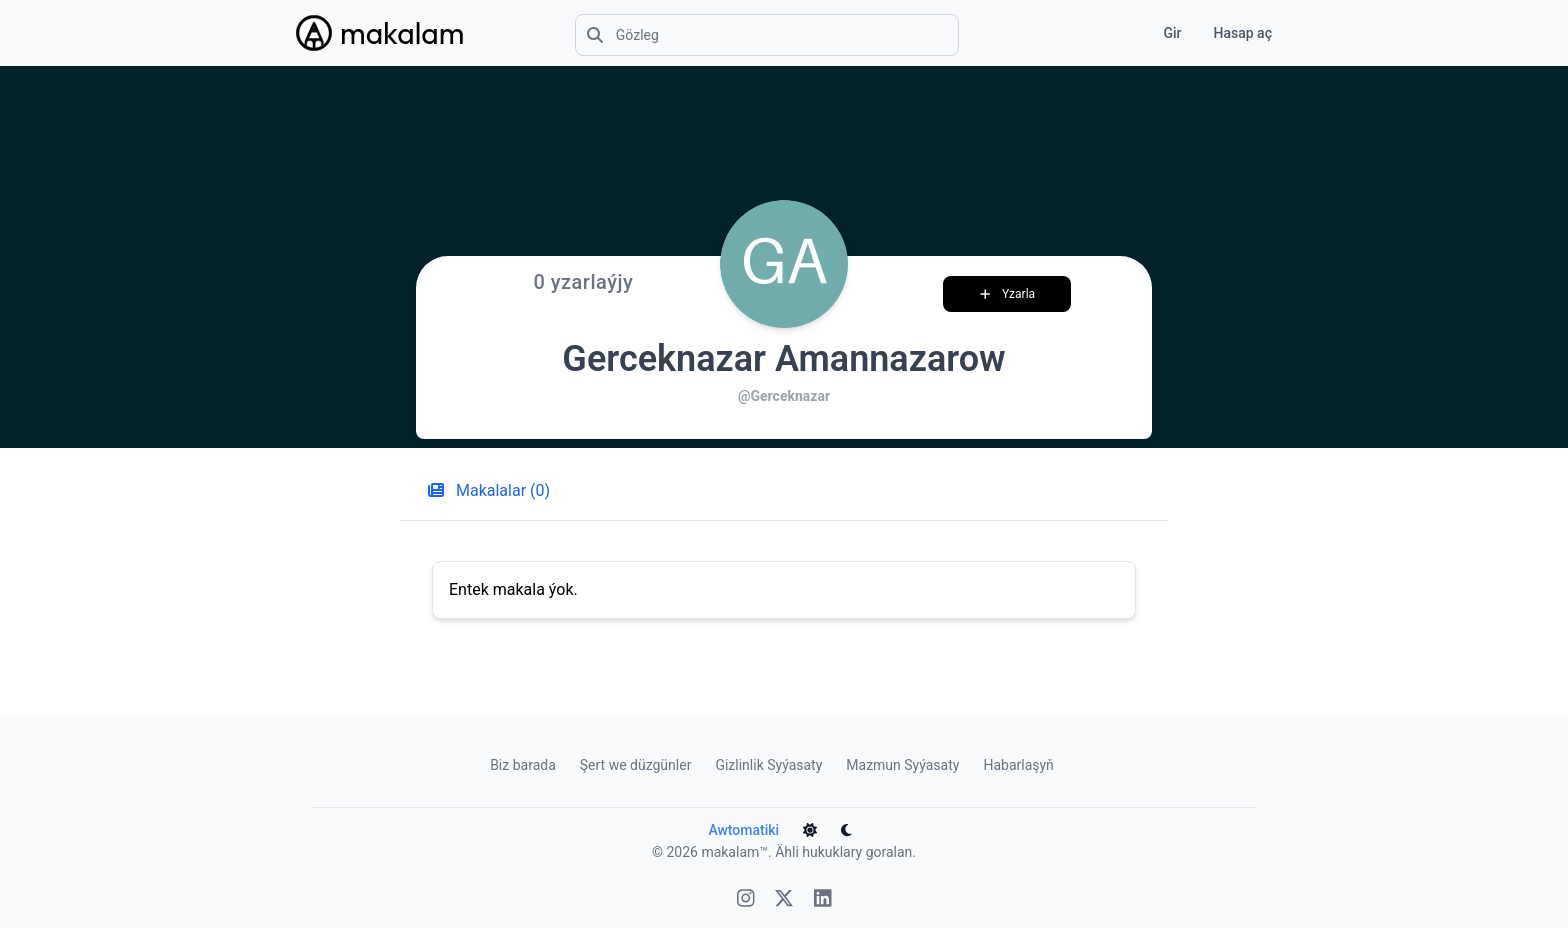 The height and width of the screenshot is (928, 1568). I want to click on Gir, so click(1172, 33).